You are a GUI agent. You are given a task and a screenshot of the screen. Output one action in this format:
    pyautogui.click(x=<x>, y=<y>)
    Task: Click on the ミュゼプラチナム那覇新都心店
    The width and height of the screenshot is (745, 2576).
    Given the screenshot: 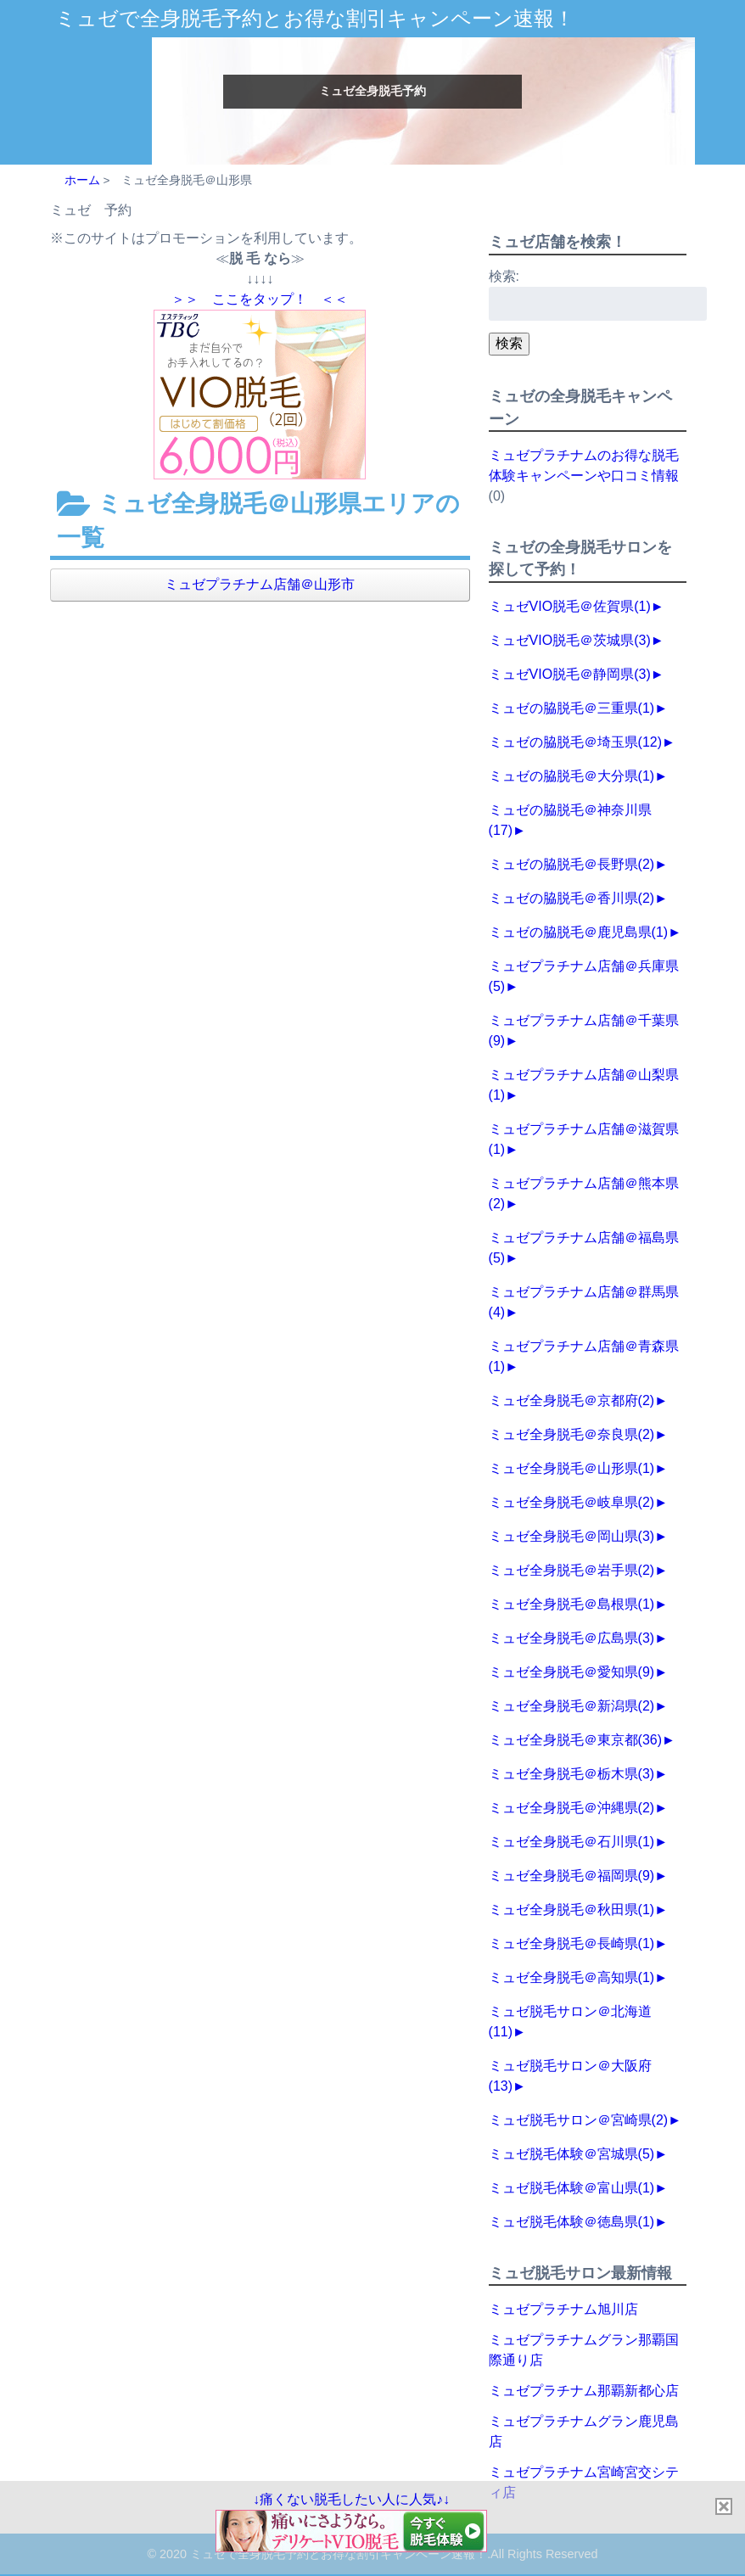 What is the action you would take?
    pyautogui.click(x=584, y=2390)
    